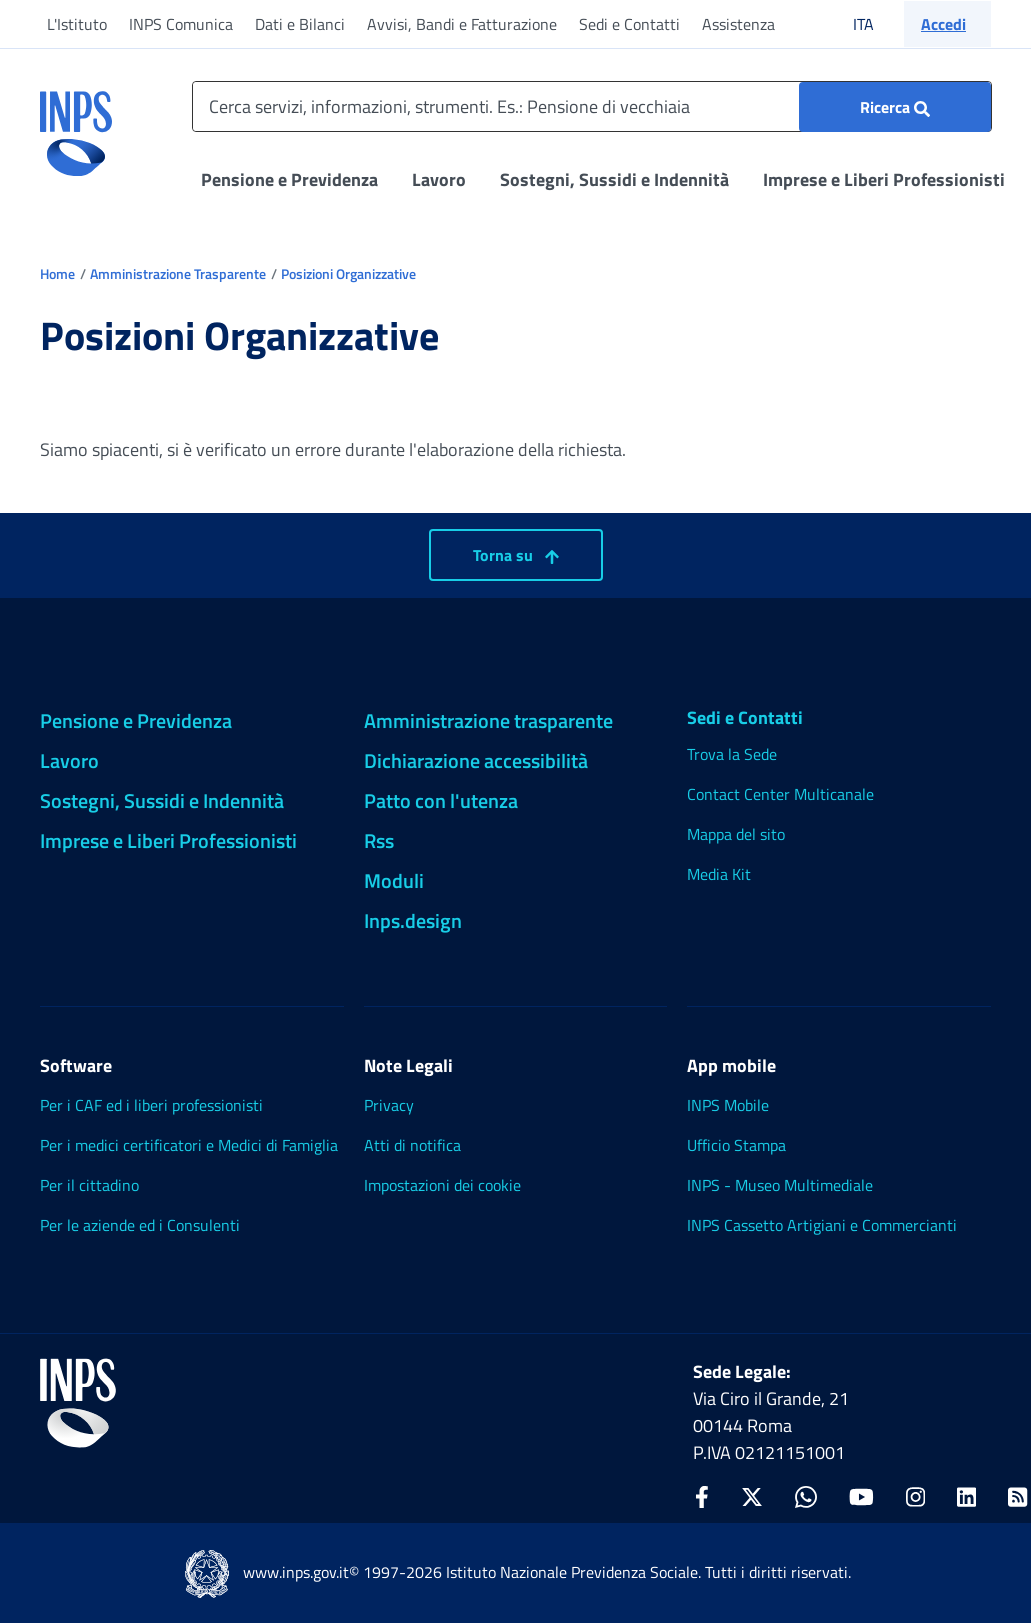  I want to click on Imprese e Liberi Professionisti, so click(884, 179).